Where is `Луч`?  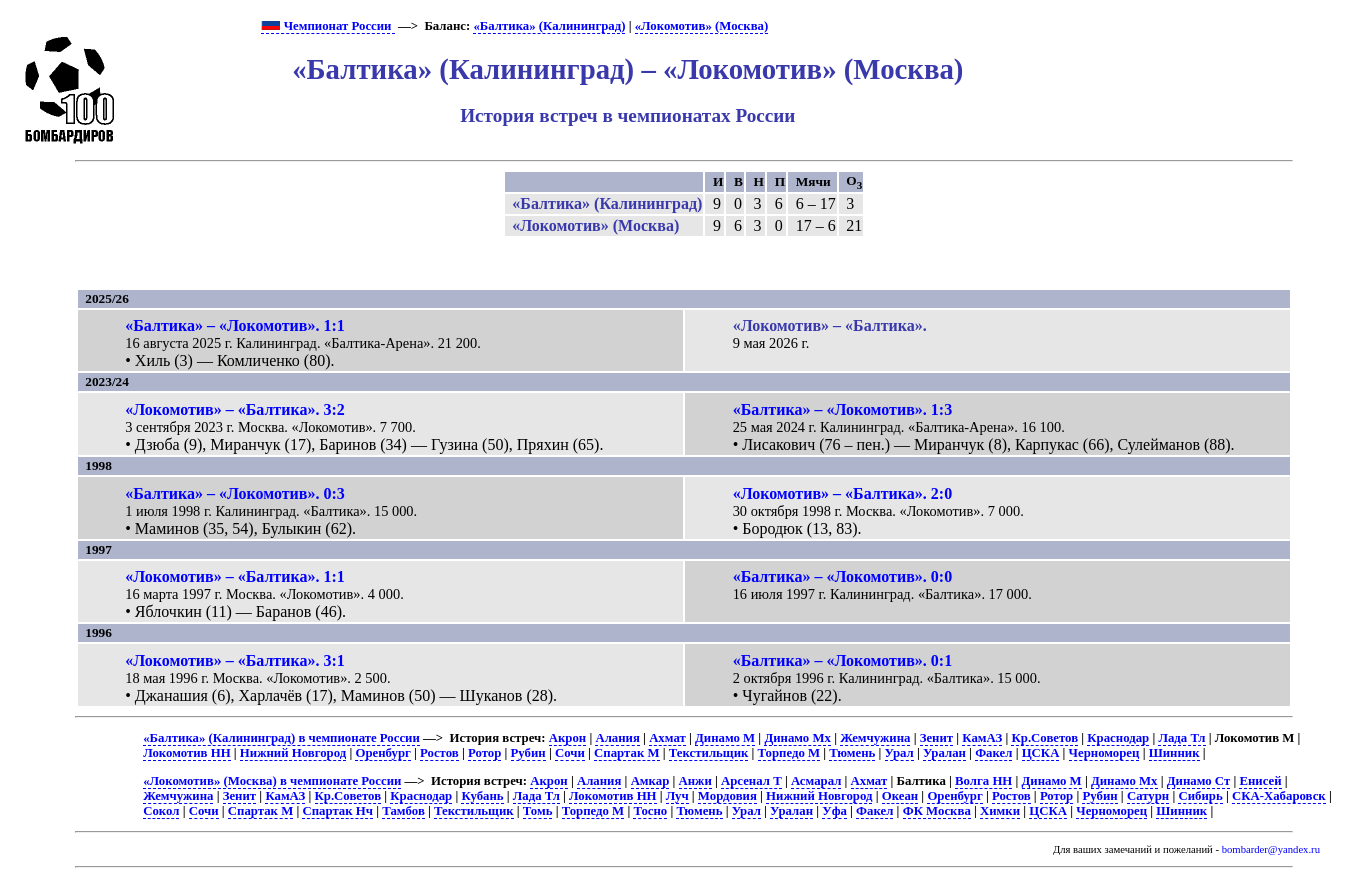 Луч is located at coordinates (677, 796).